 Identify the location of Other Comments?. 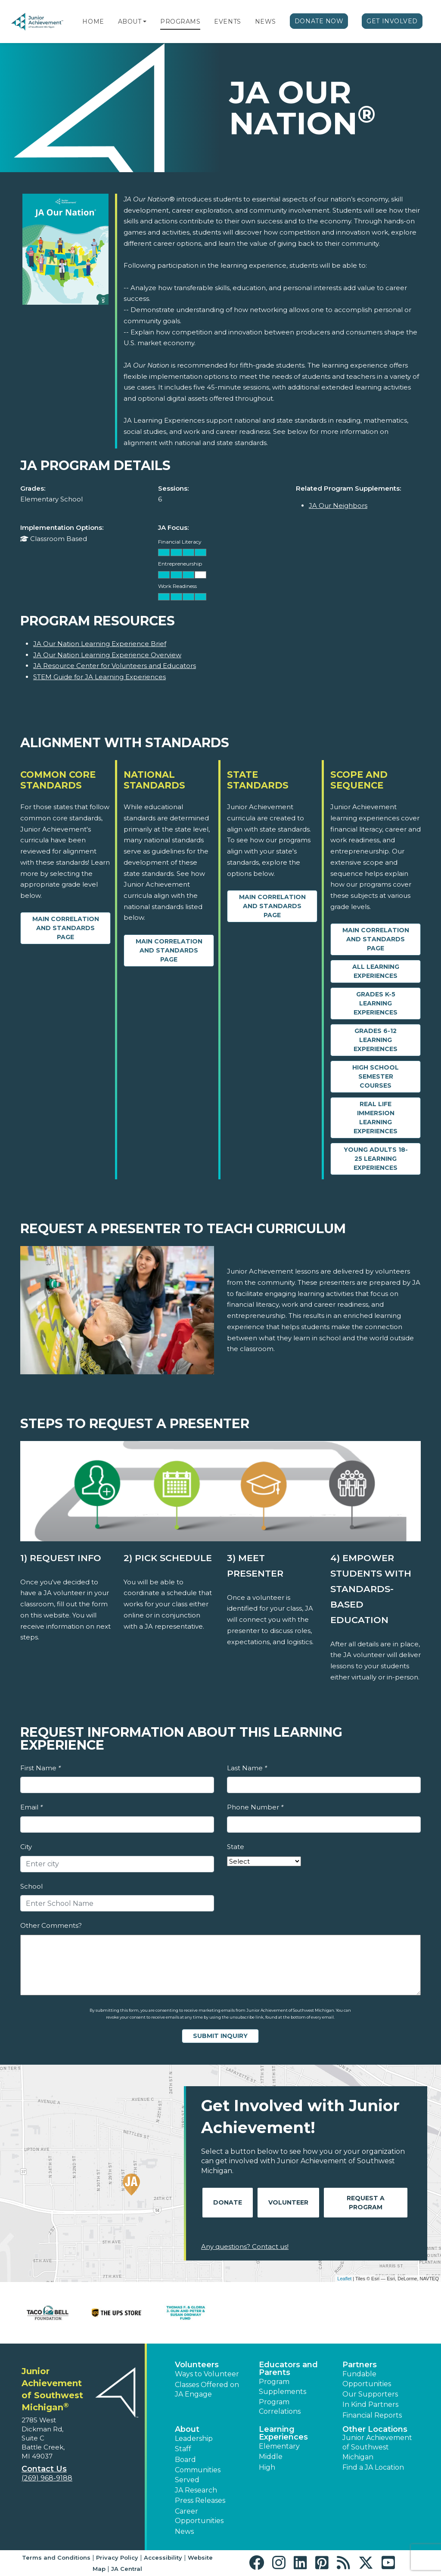
(51, 1925).